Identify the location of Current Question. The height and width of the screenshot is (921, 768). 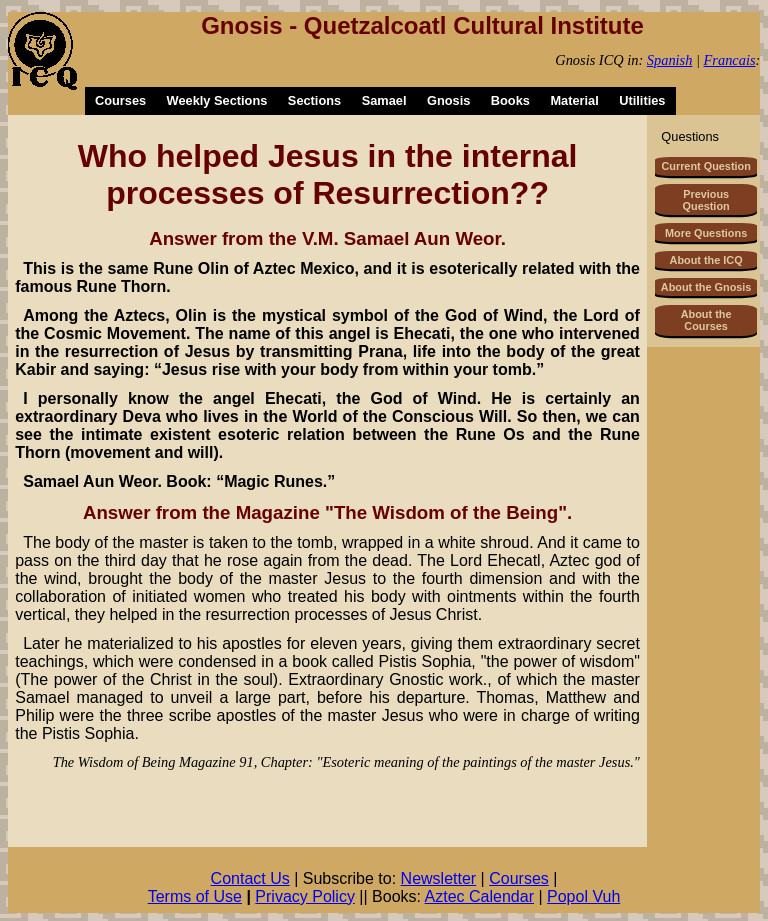
(705, 166).